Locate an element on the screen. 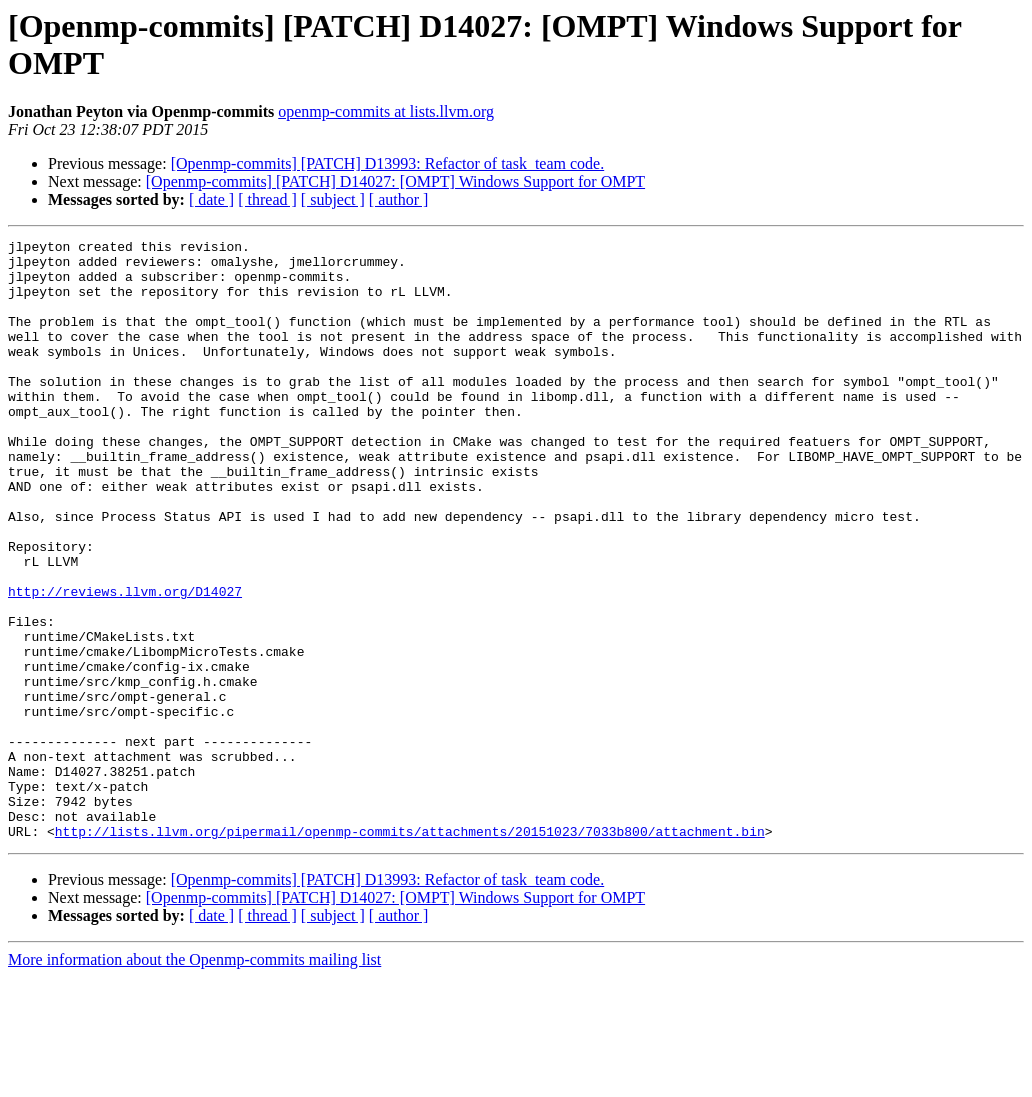 The width and height of the screenshot is (1032, 1097). [Openmp-commits] [PATCH] D14027: [OMPT] Windows Support for OMPT is located at coordinates (395, 181).